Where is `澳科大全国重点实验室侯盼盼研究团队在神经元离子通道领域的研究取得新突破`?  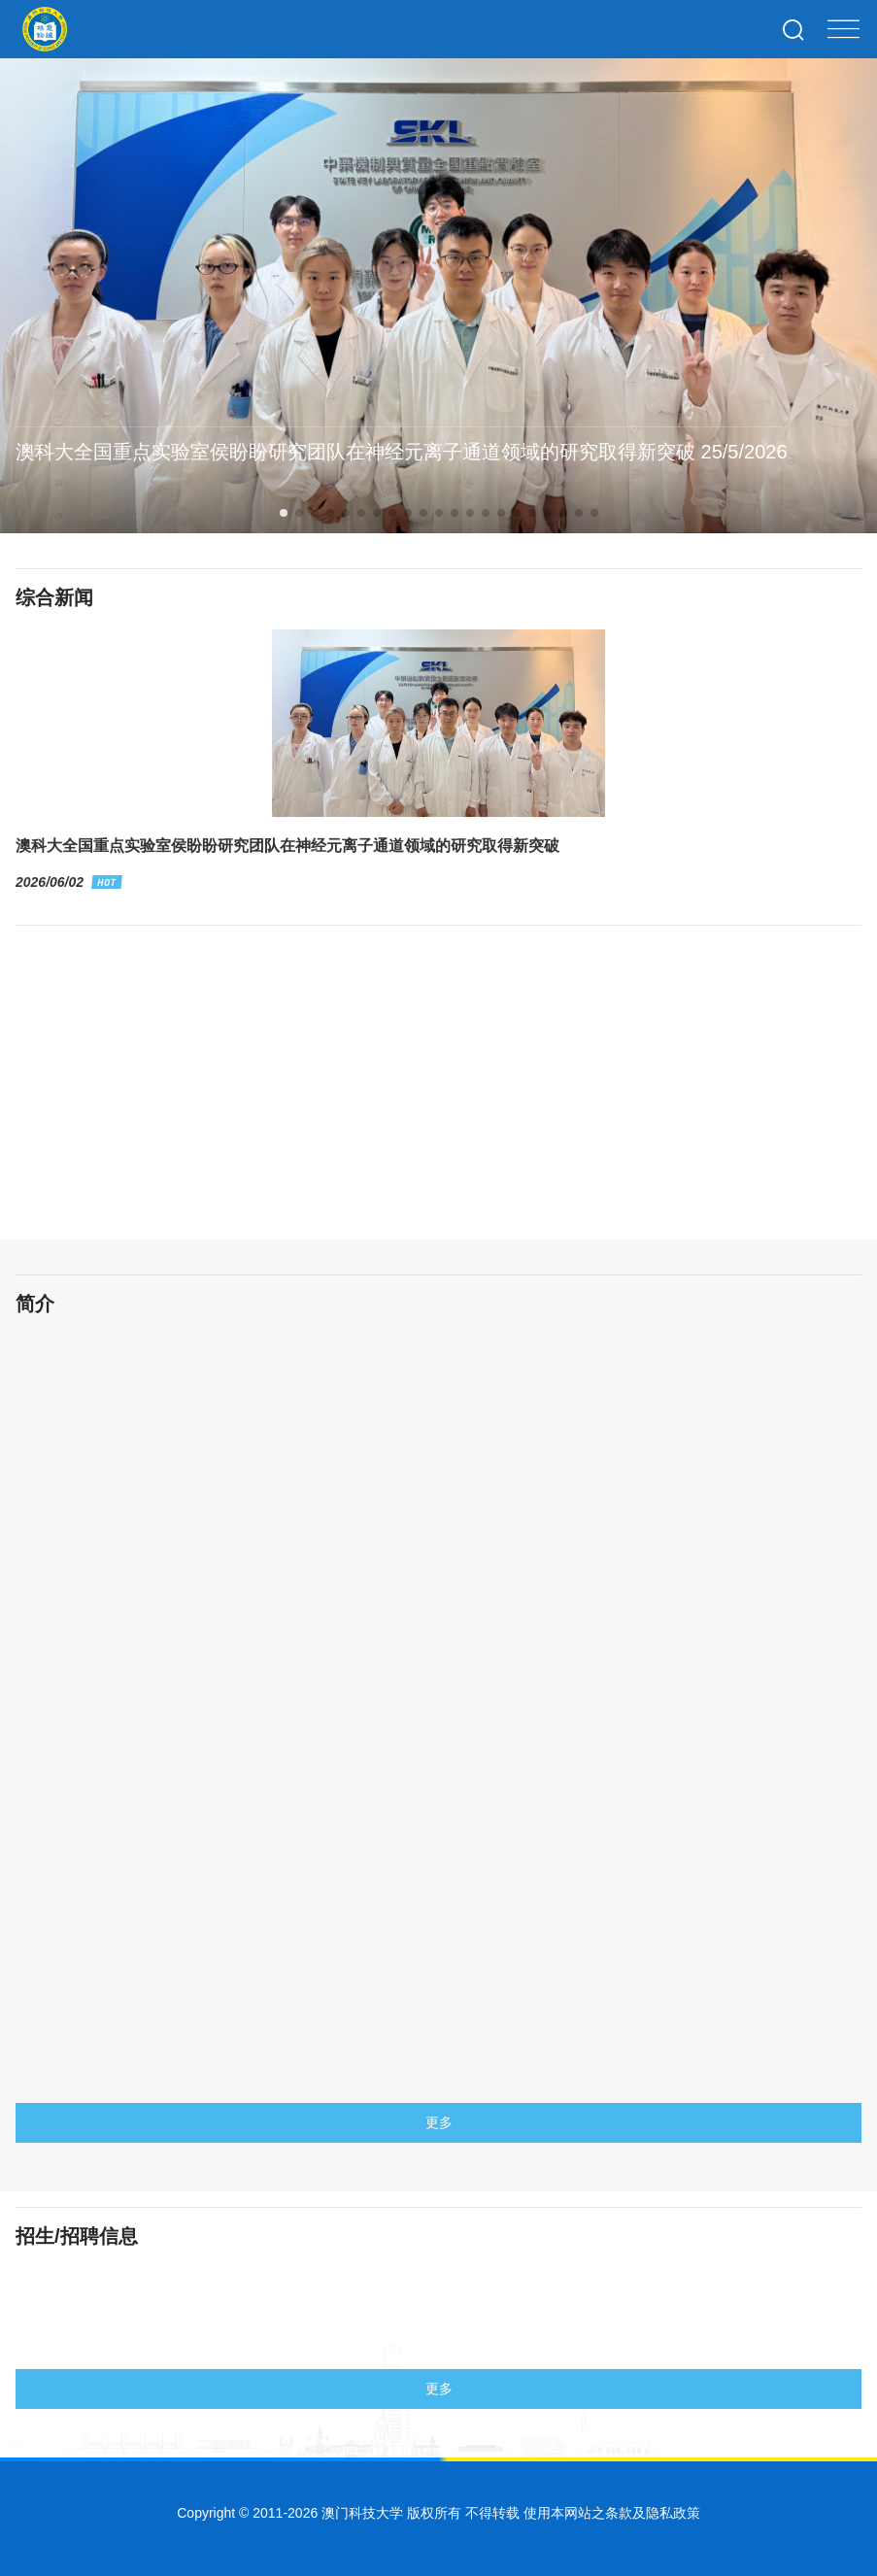 澳科大全国重点实验室侯盼盼研究团队在神经元离子通道领域的研究取得新突破 is located at coordinates (287, 864).